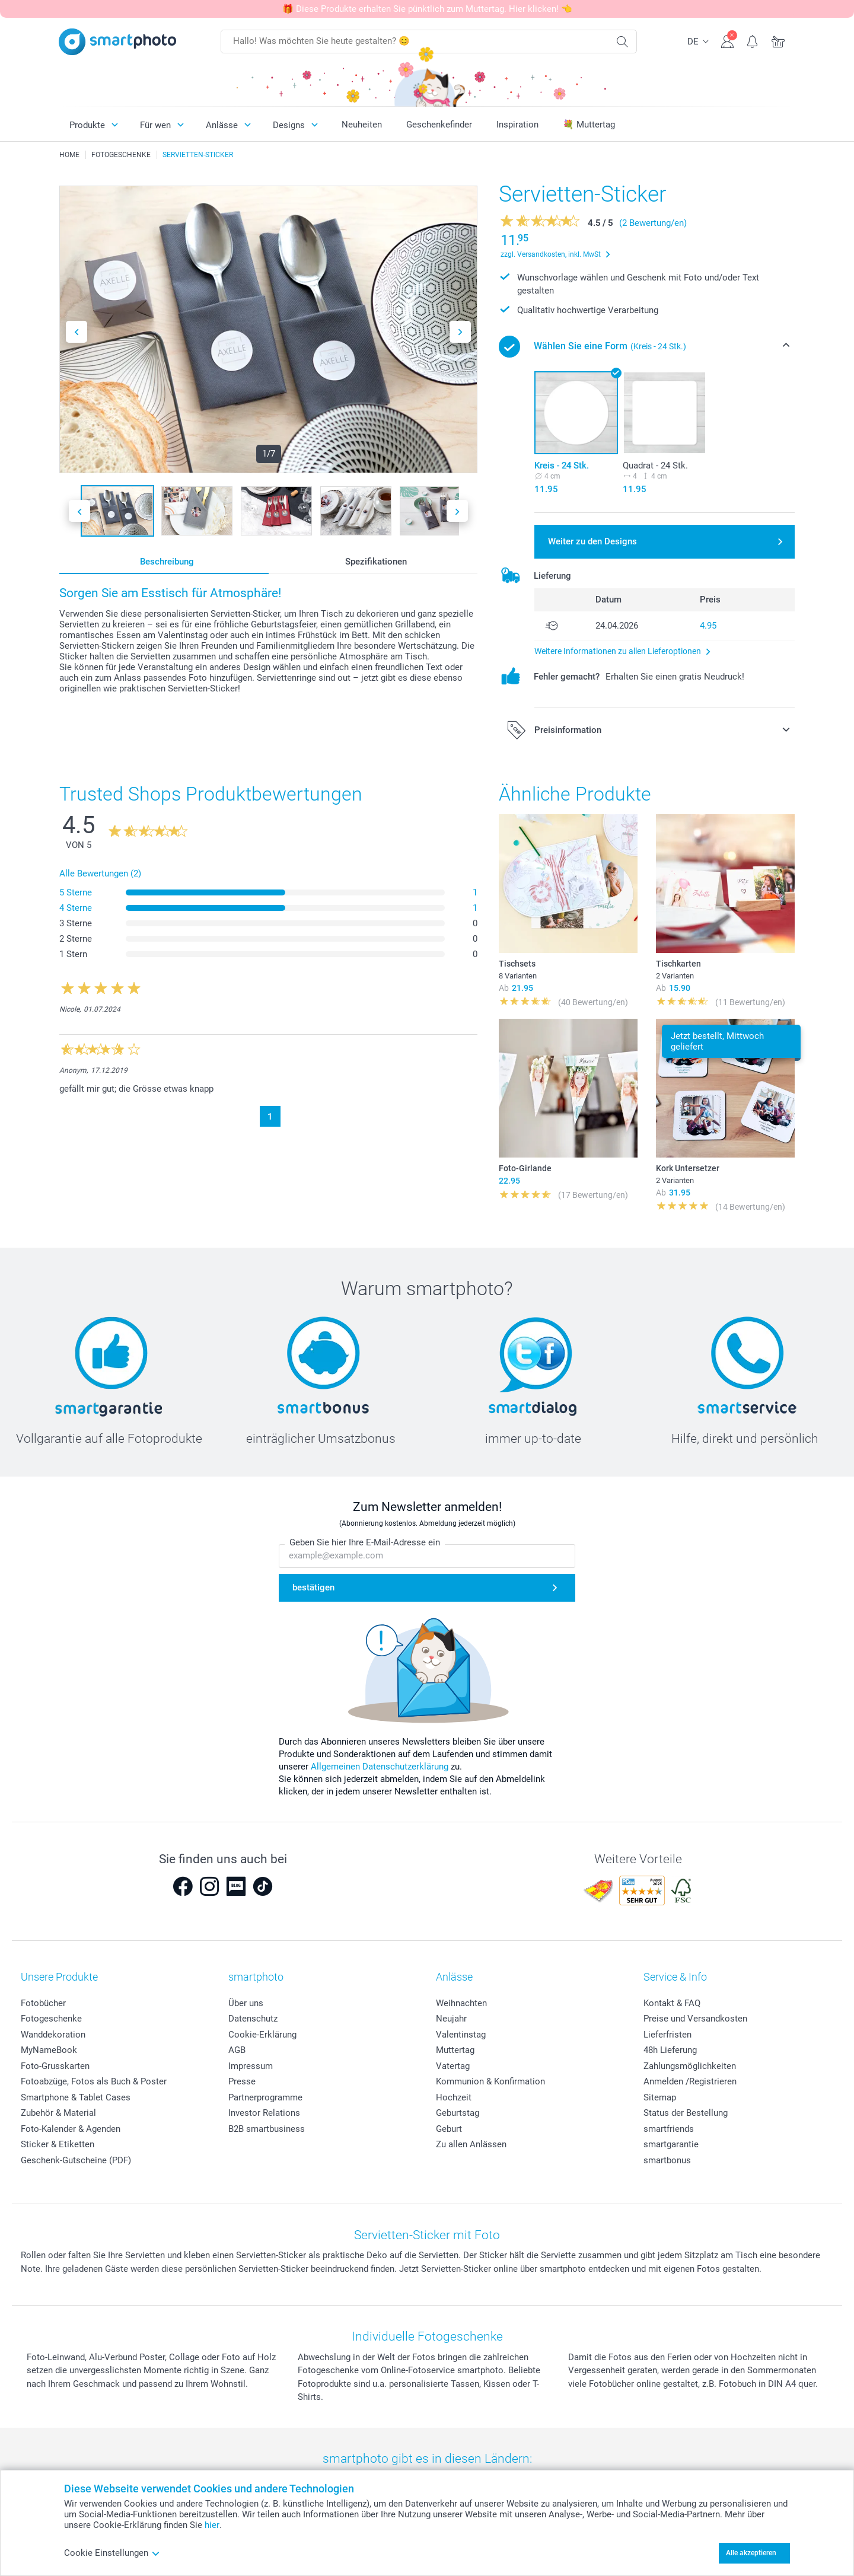 This screenshot has height=2576, width=854. I want to click on Alle akzeptieren, so click(751, 2553).